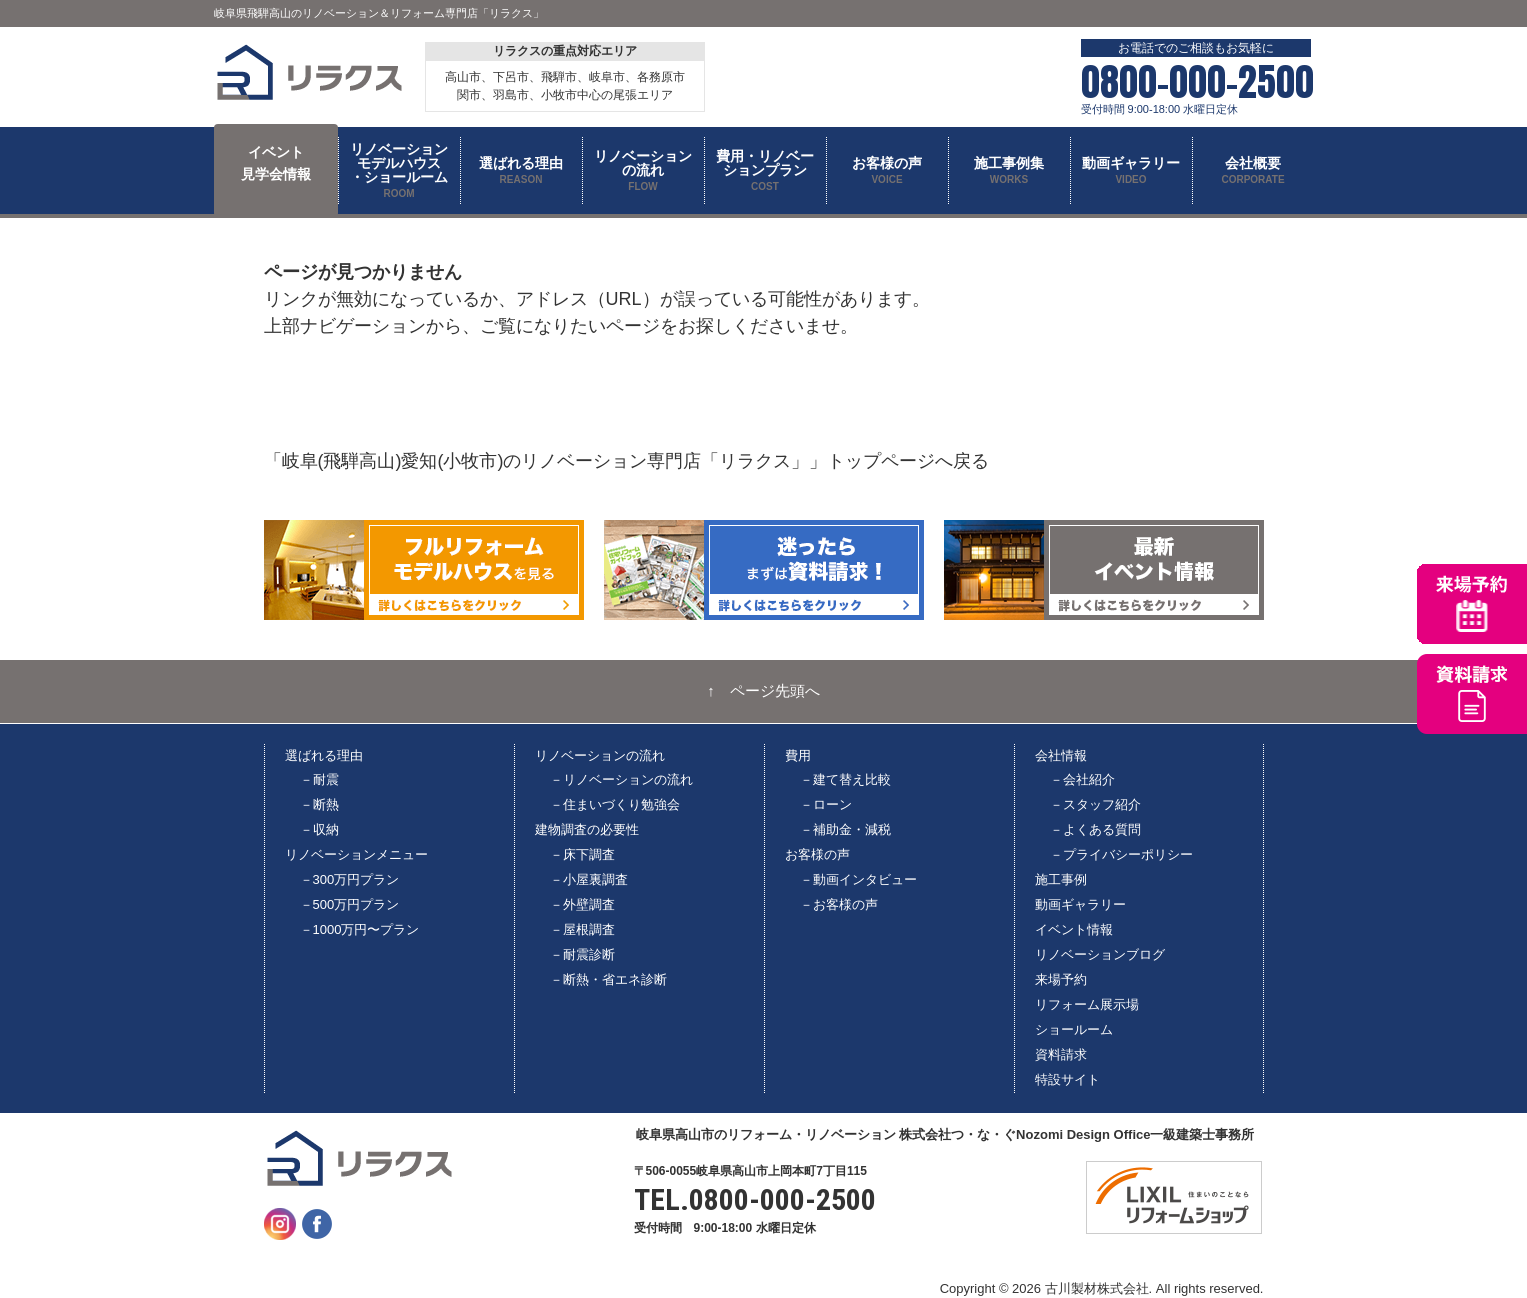 This screenshot has height=1298, width=1527. Describe the element at coordinates (1095, 829) in the screenshot. I see `－よくある質問` at that location.